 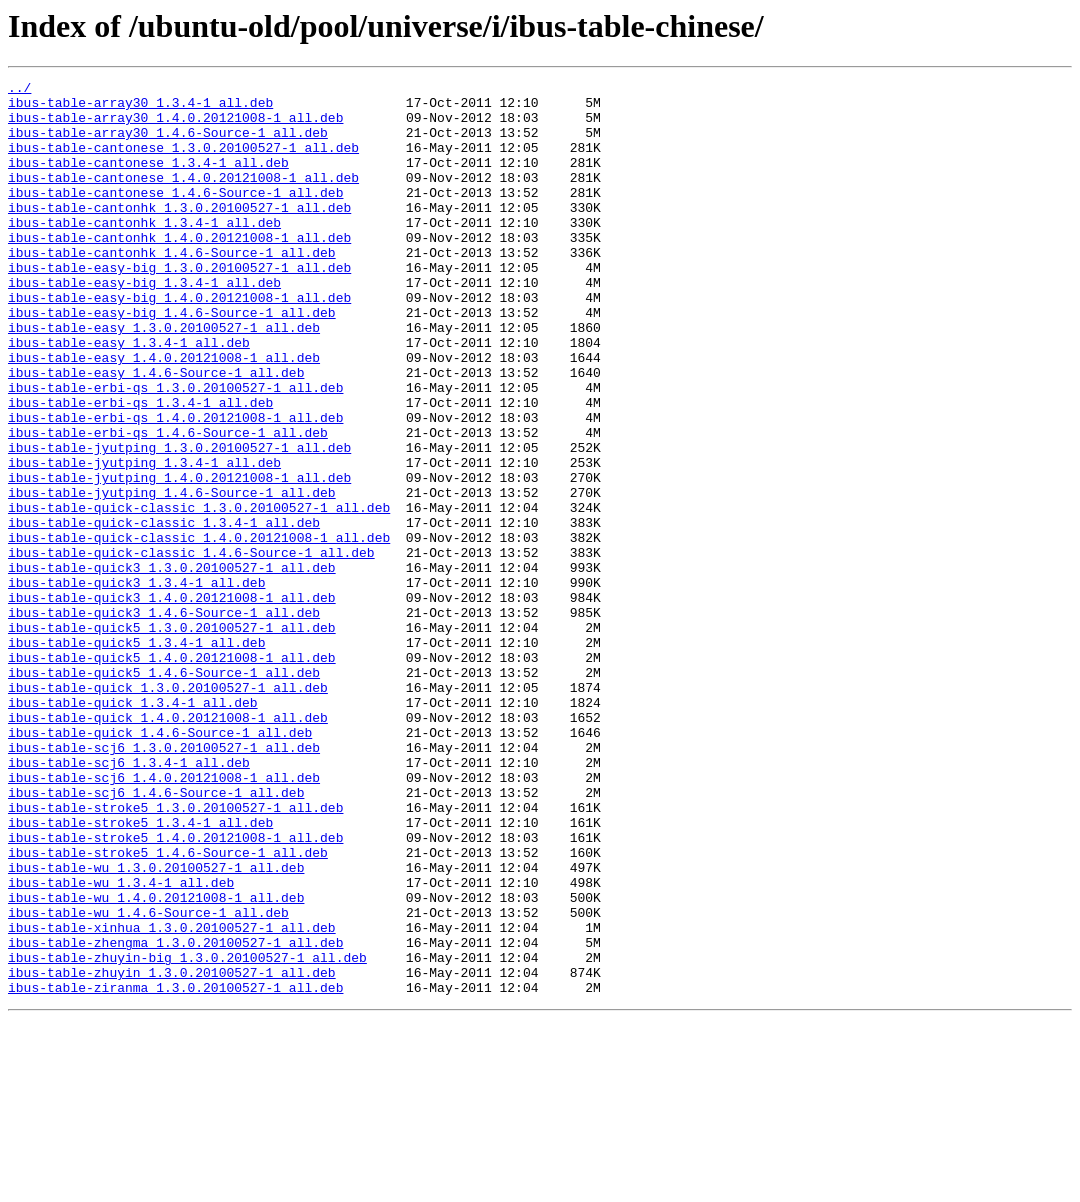 I want to click on ibus-table-cantonhk_1.4.0.20121008-1_all.deb, so click(x=179, y=270).